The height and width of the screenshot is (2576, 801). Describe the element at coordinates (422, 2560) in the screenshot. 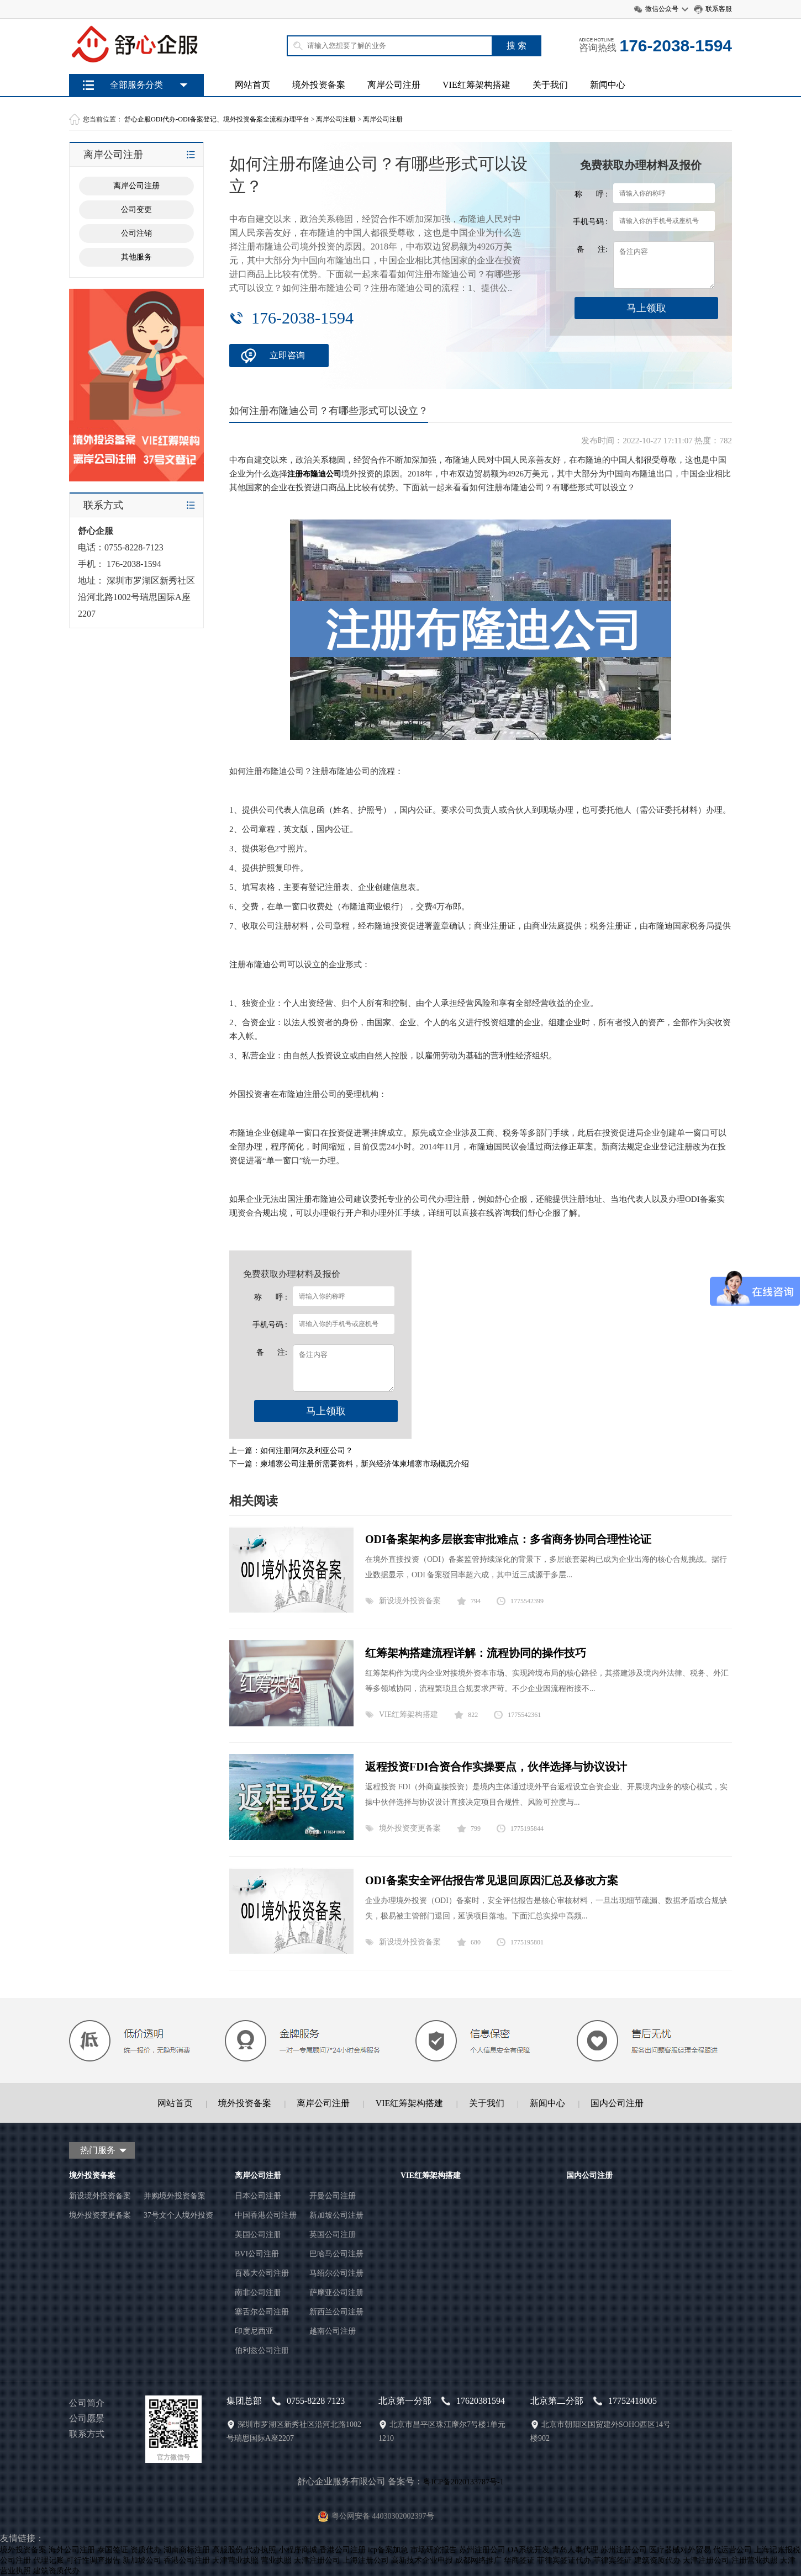

I see `高新技术企业申报` at that location.